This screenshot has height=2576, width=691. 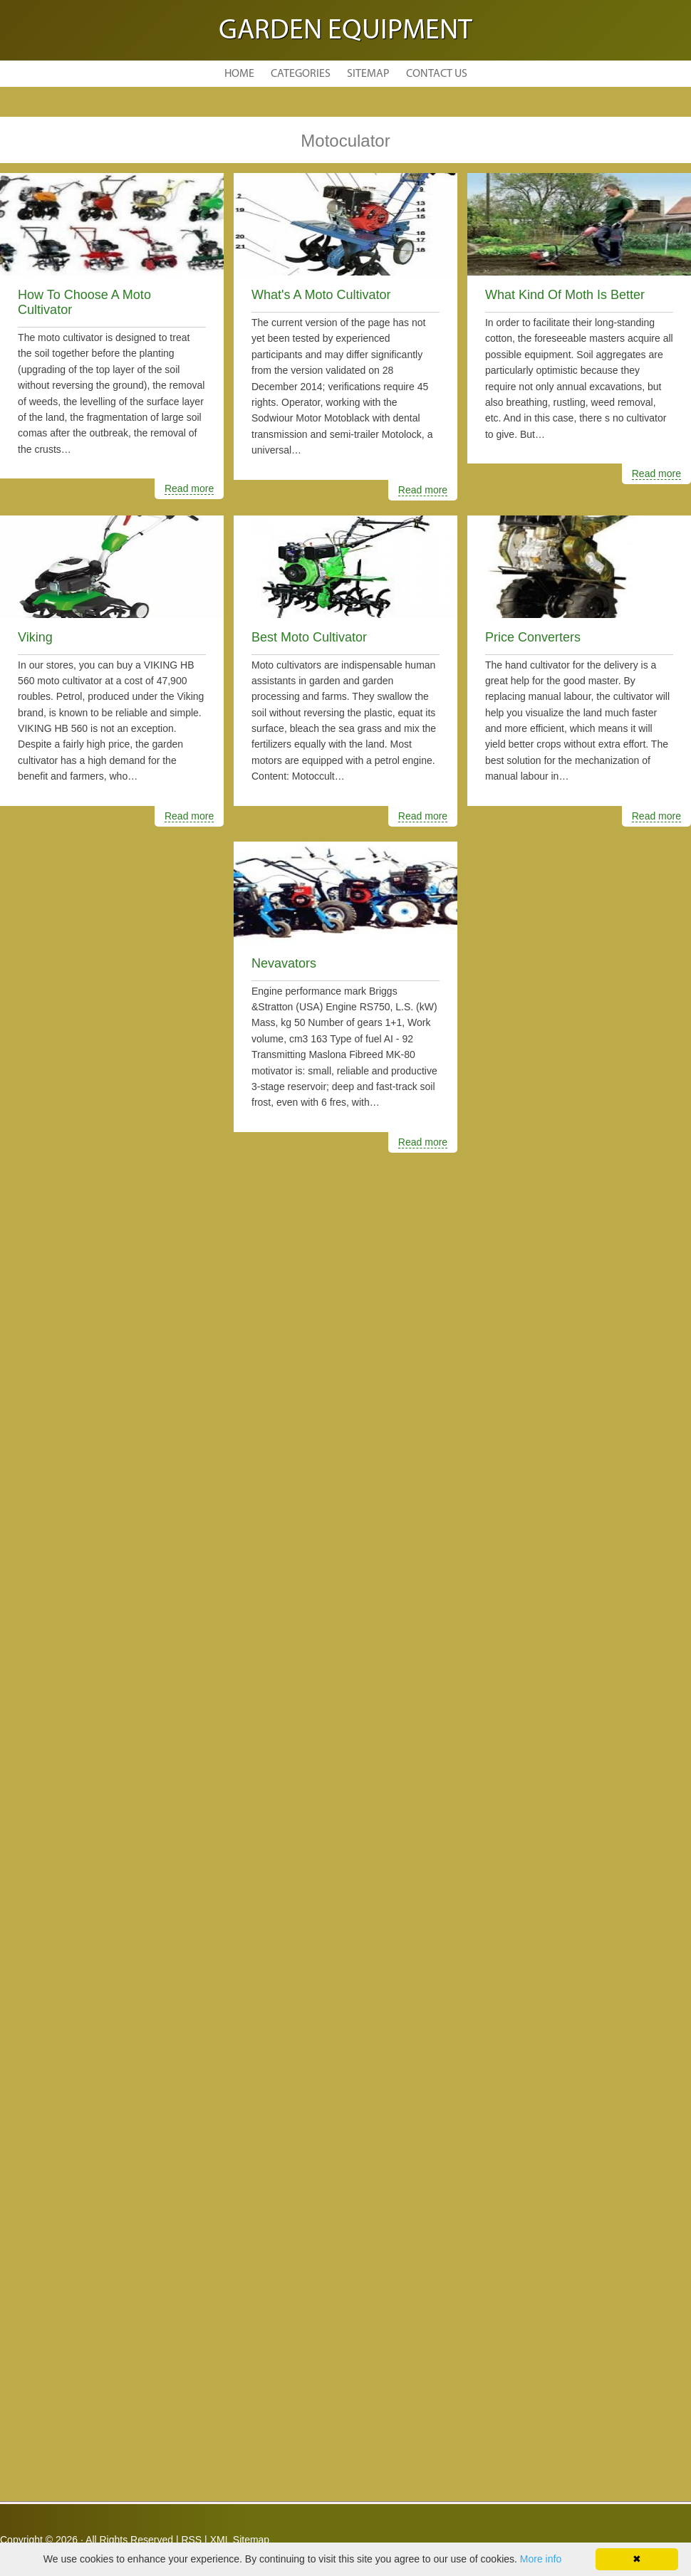 What do you see at coordinates (191, 2539) in the screenshot?
I see `RSS` at bounding box center [191, 2539].